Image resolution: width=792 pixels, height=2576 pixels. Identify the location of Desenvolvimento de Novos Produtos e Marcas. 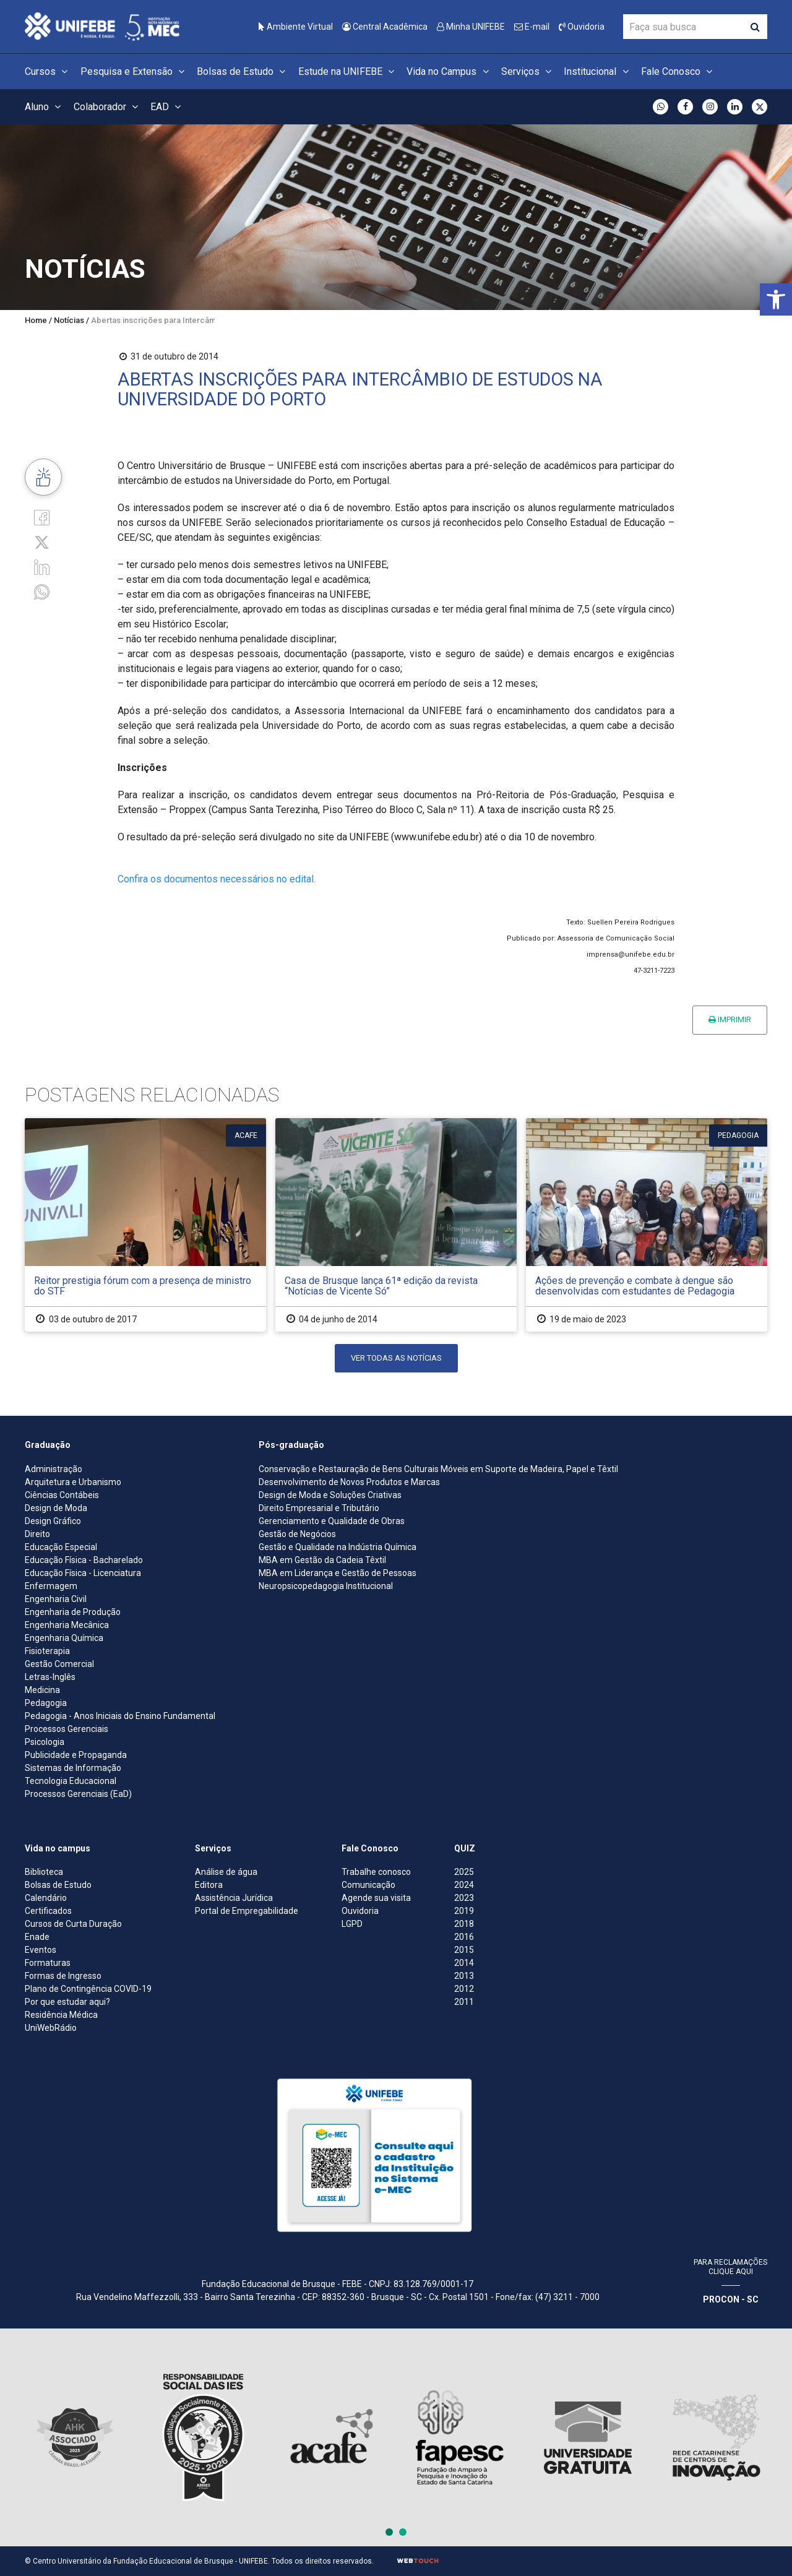
(349, 1482).